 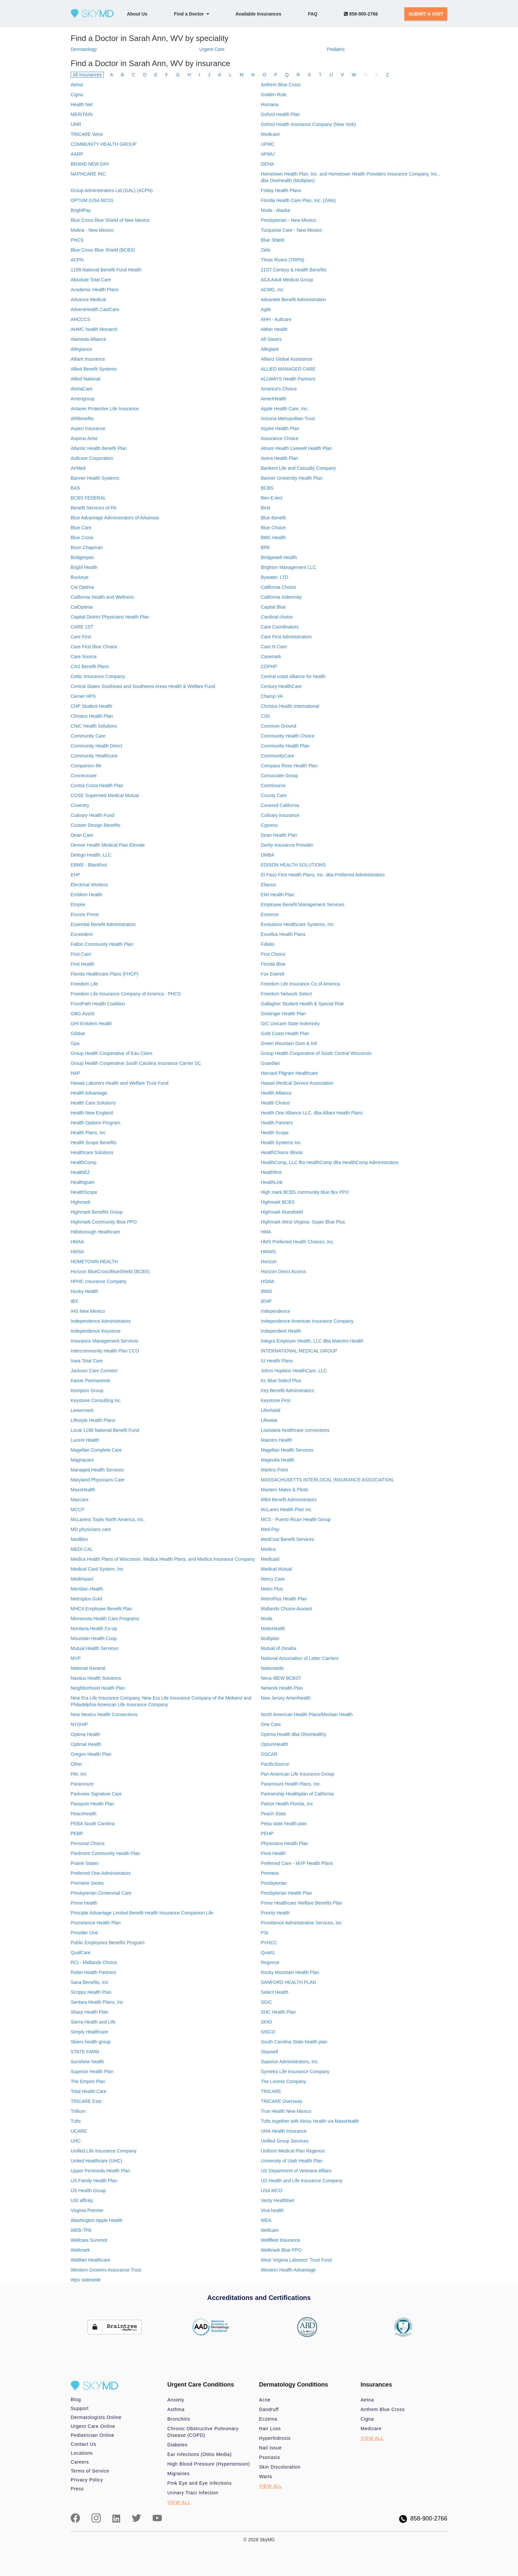 What do you see at coordinates (296, 448) in the screenshot?
I see `Atrium Health Livewell Health Plan` at bounding box center [296, 448].